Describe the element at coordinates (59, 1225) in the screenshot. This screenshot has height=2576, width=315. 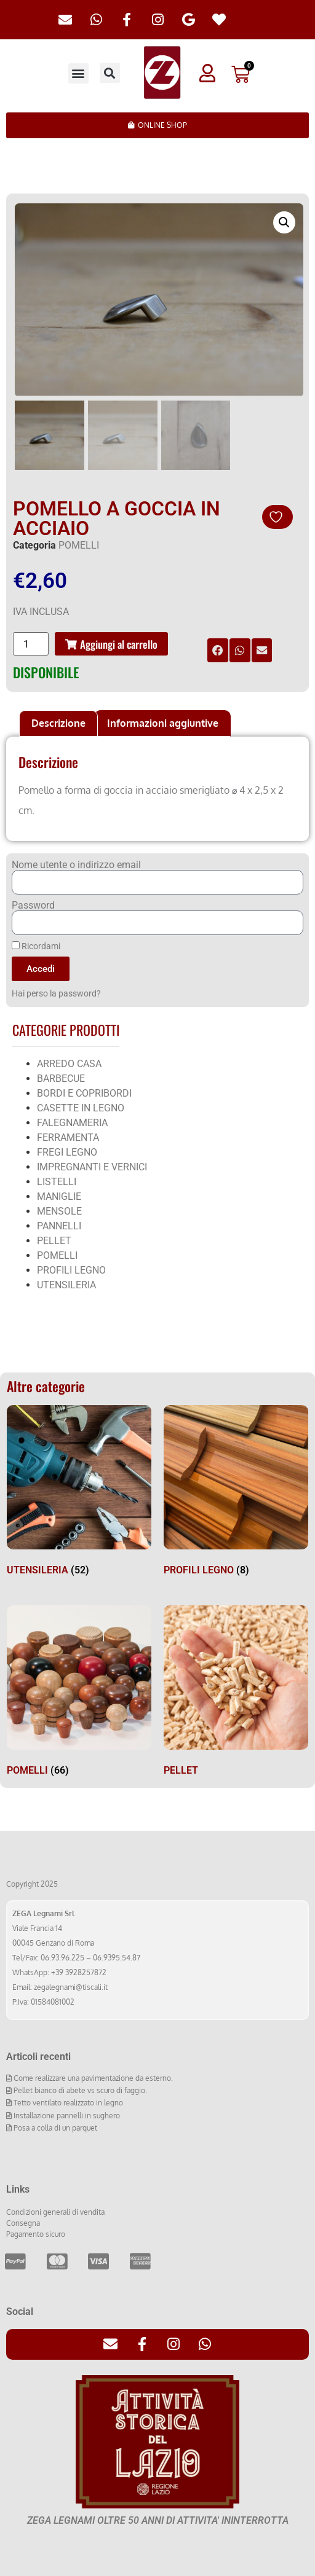
I see `PANNELLI` at that location.